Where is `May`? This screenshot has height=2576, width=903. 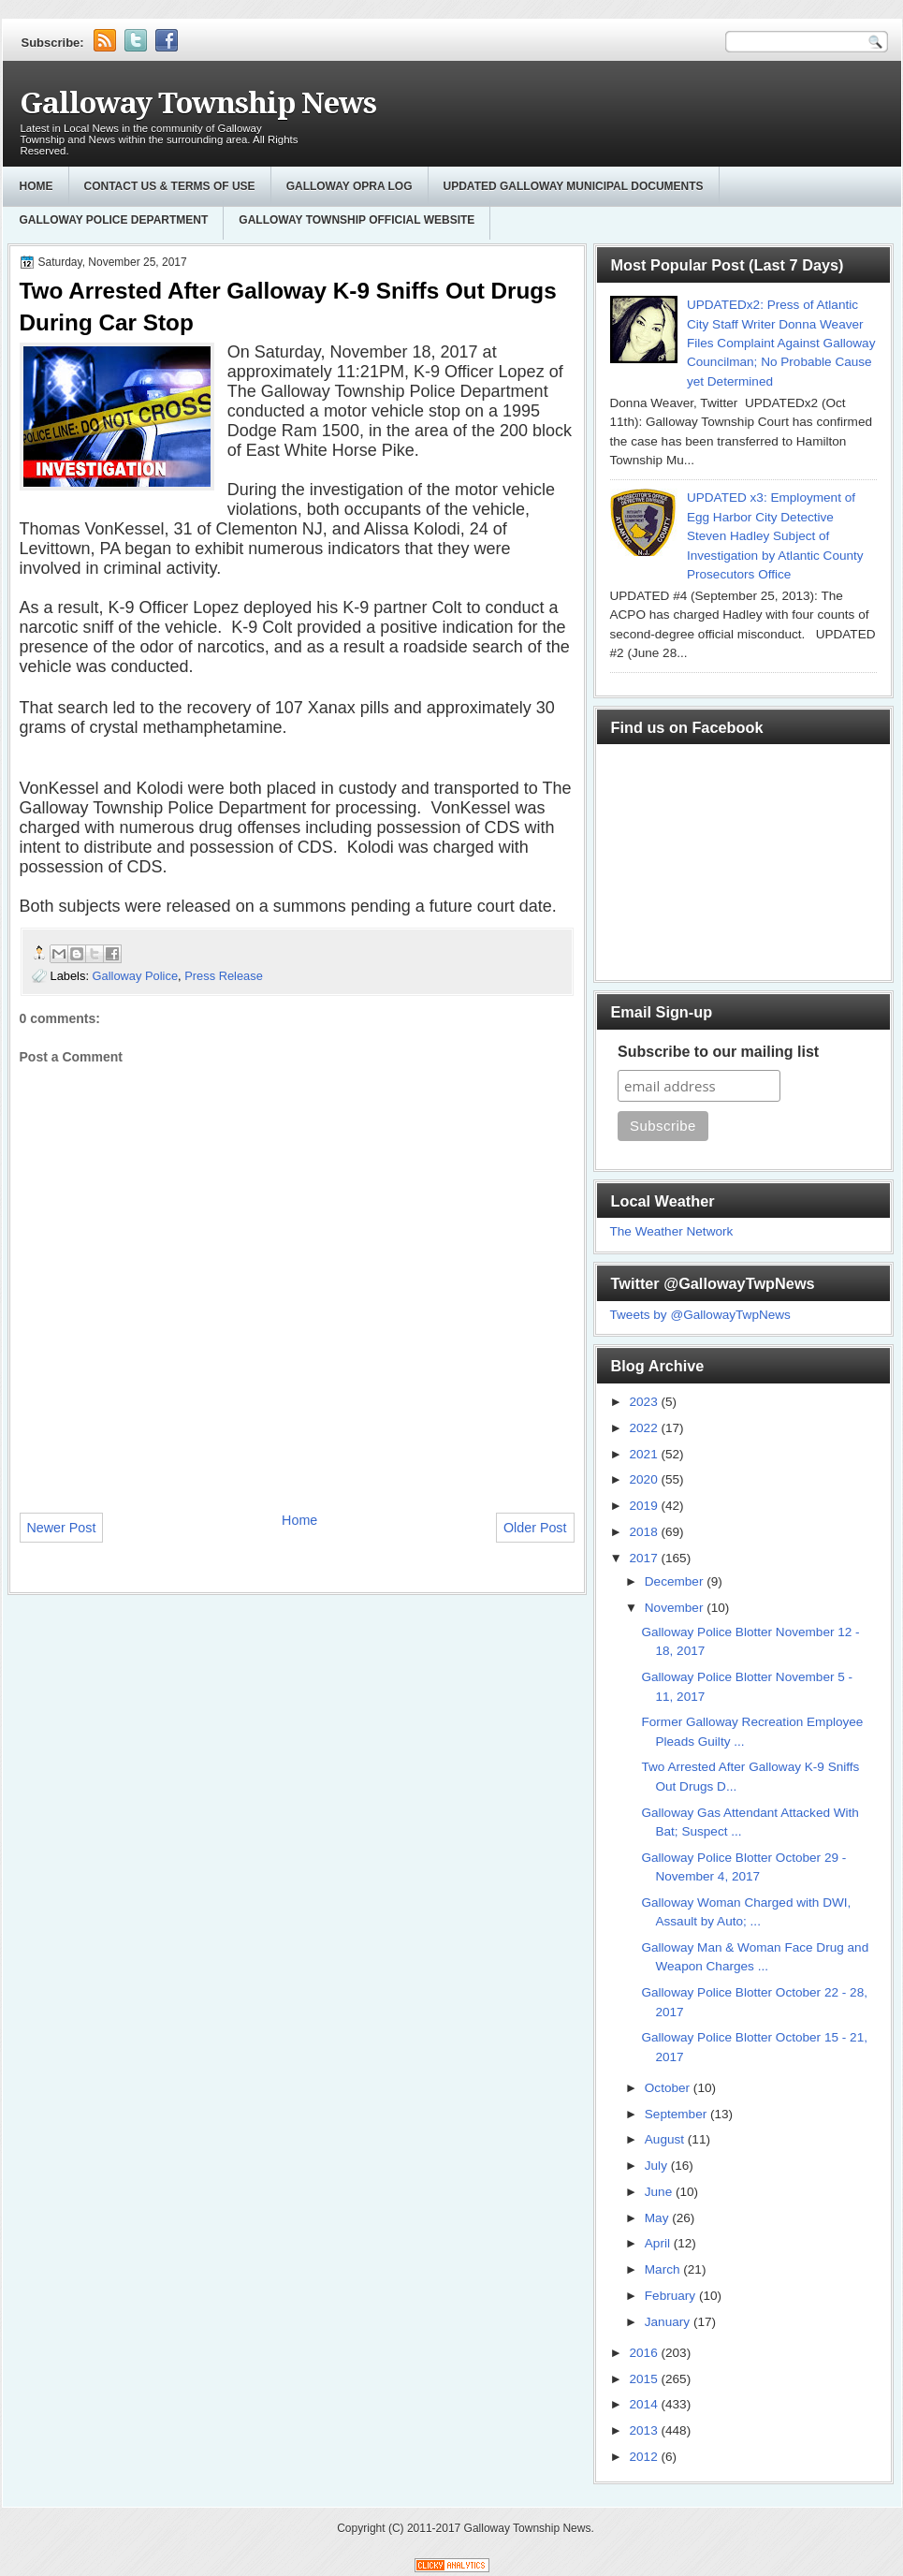 May is located at coordinates (658, 2218).